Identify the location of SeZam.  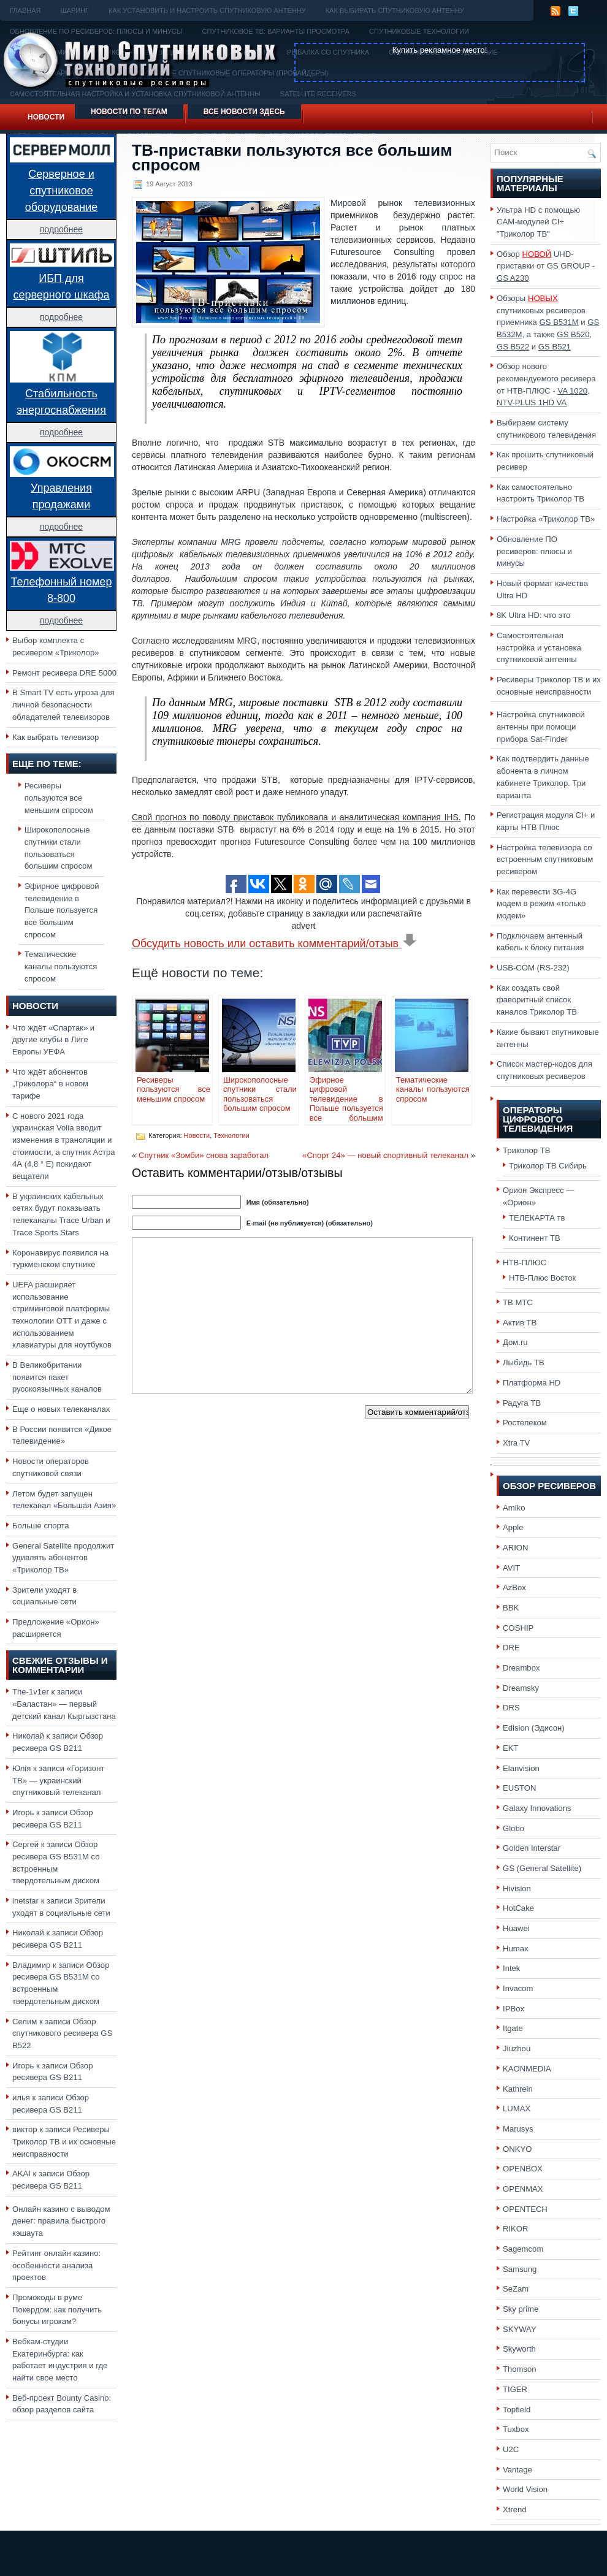
(516, 2288).